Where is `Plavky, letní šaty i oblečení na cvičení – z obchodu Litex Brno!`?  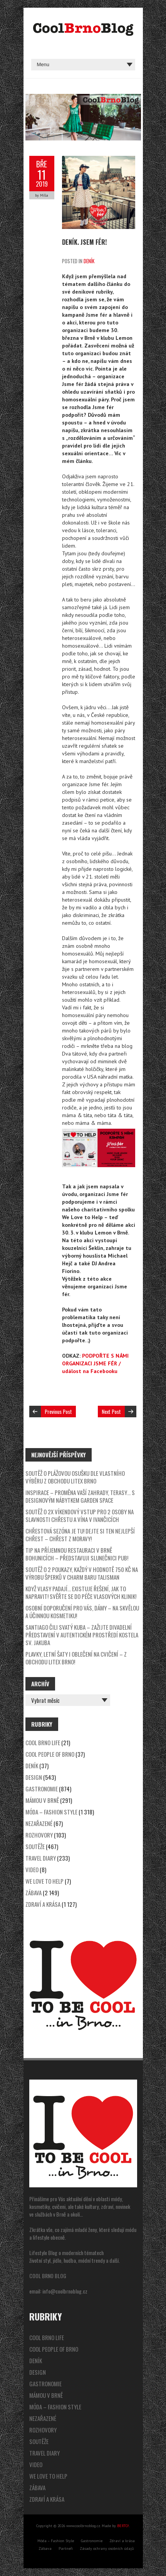 Plavky, letní šaty i oblečení na cvičení – z obchodu Litex Brno! is located at coordinates (76, 1658).